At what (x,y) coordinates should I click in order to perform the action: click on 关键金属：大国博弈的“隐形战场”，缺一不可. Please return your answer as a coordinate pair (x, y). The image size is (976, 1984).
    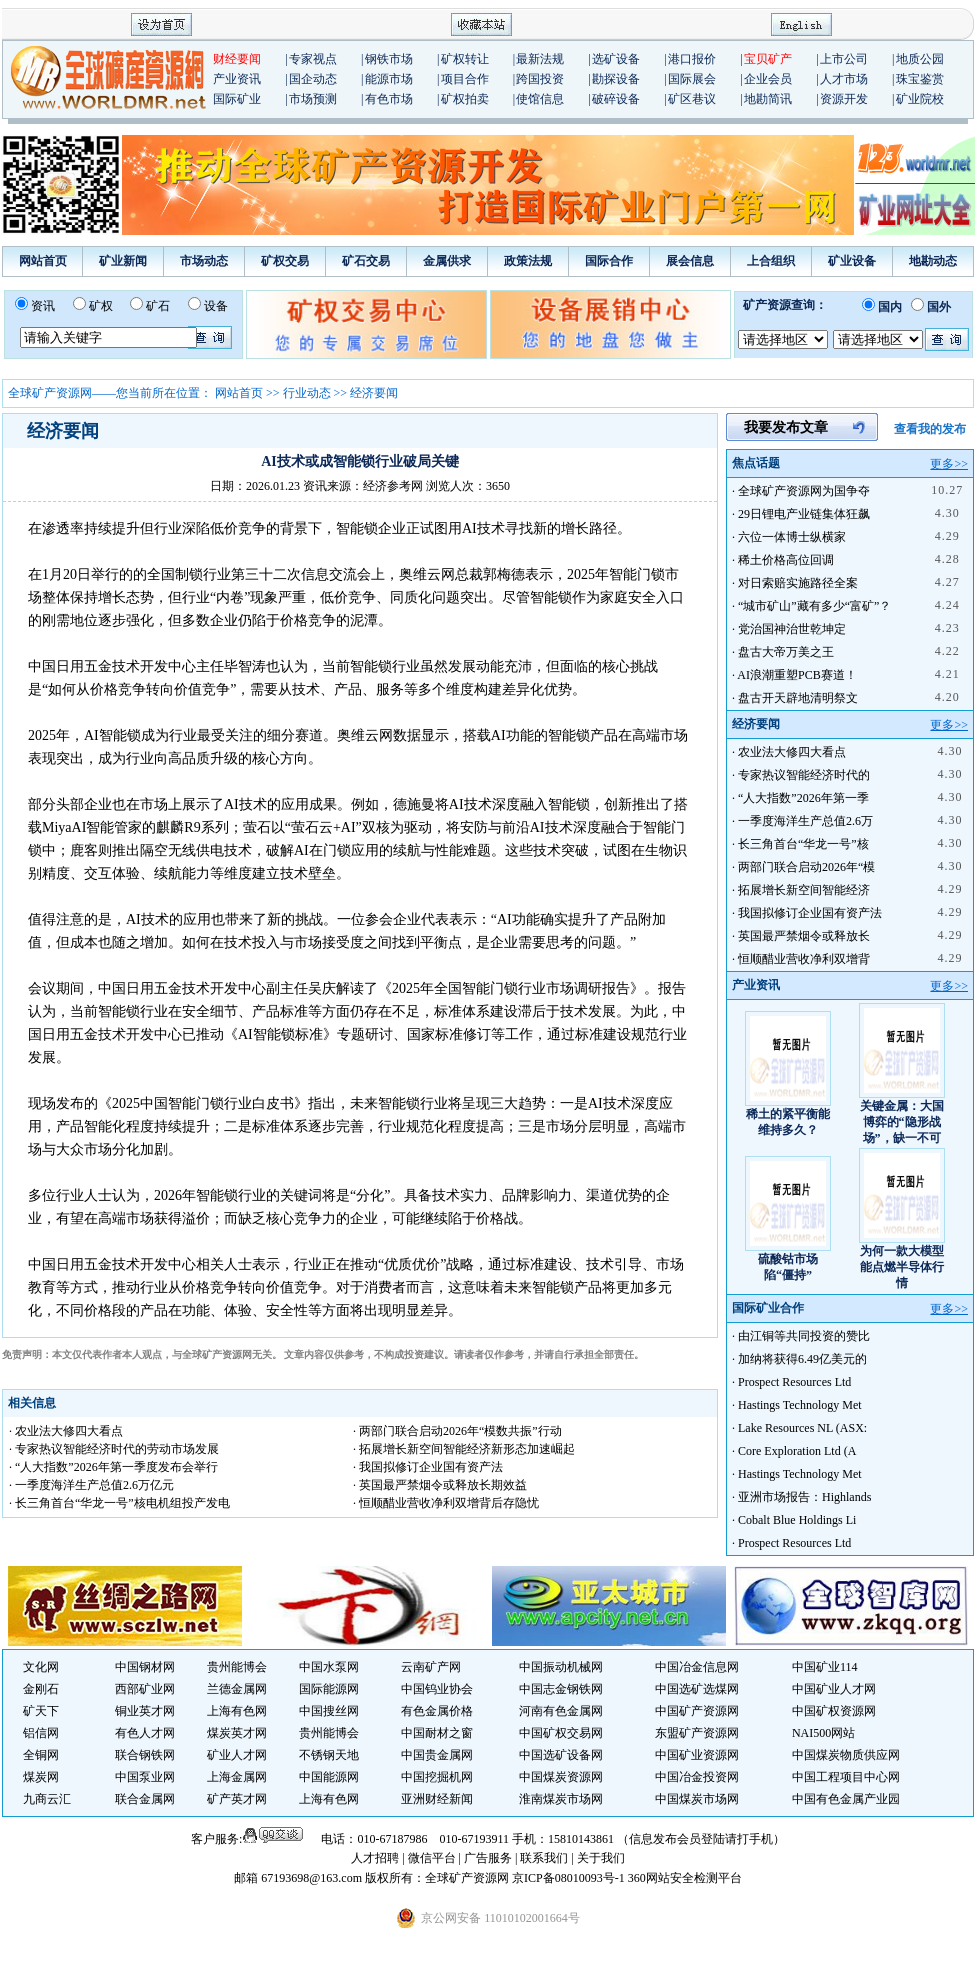
    Looking at the image, I should click on (902, 1122).